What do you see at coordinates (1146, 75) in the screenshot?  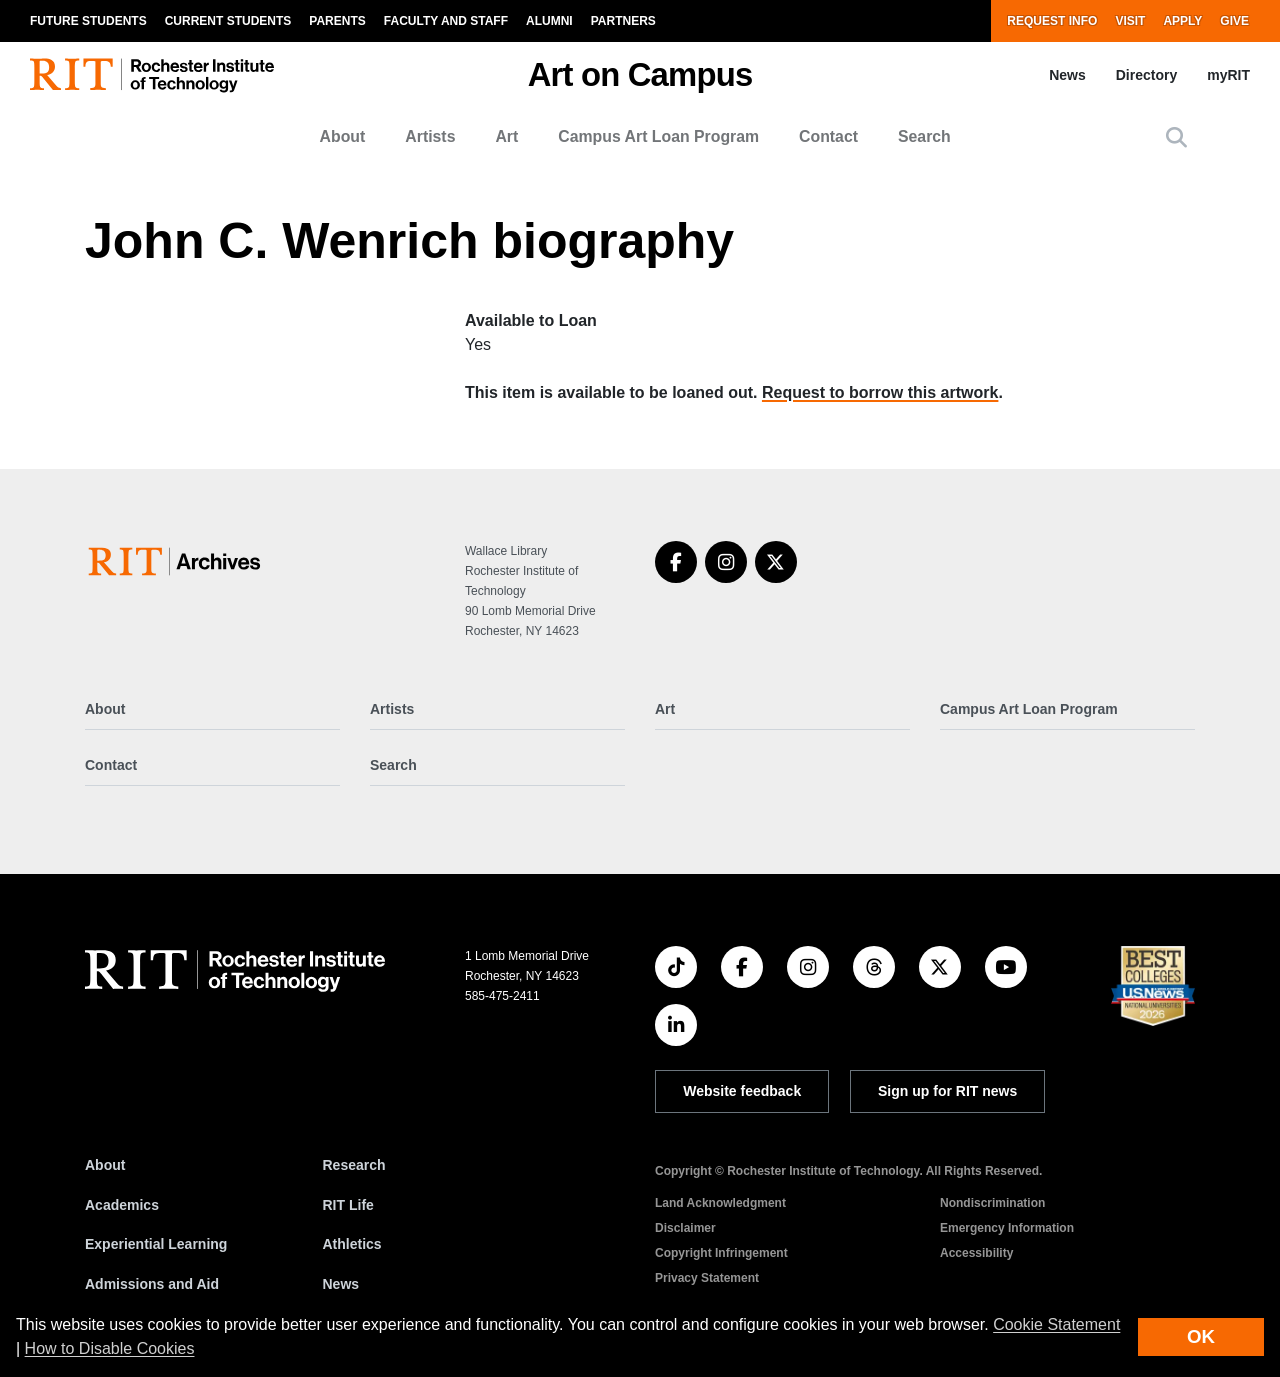 I see `Directory` at bounding box center [1146, 75].